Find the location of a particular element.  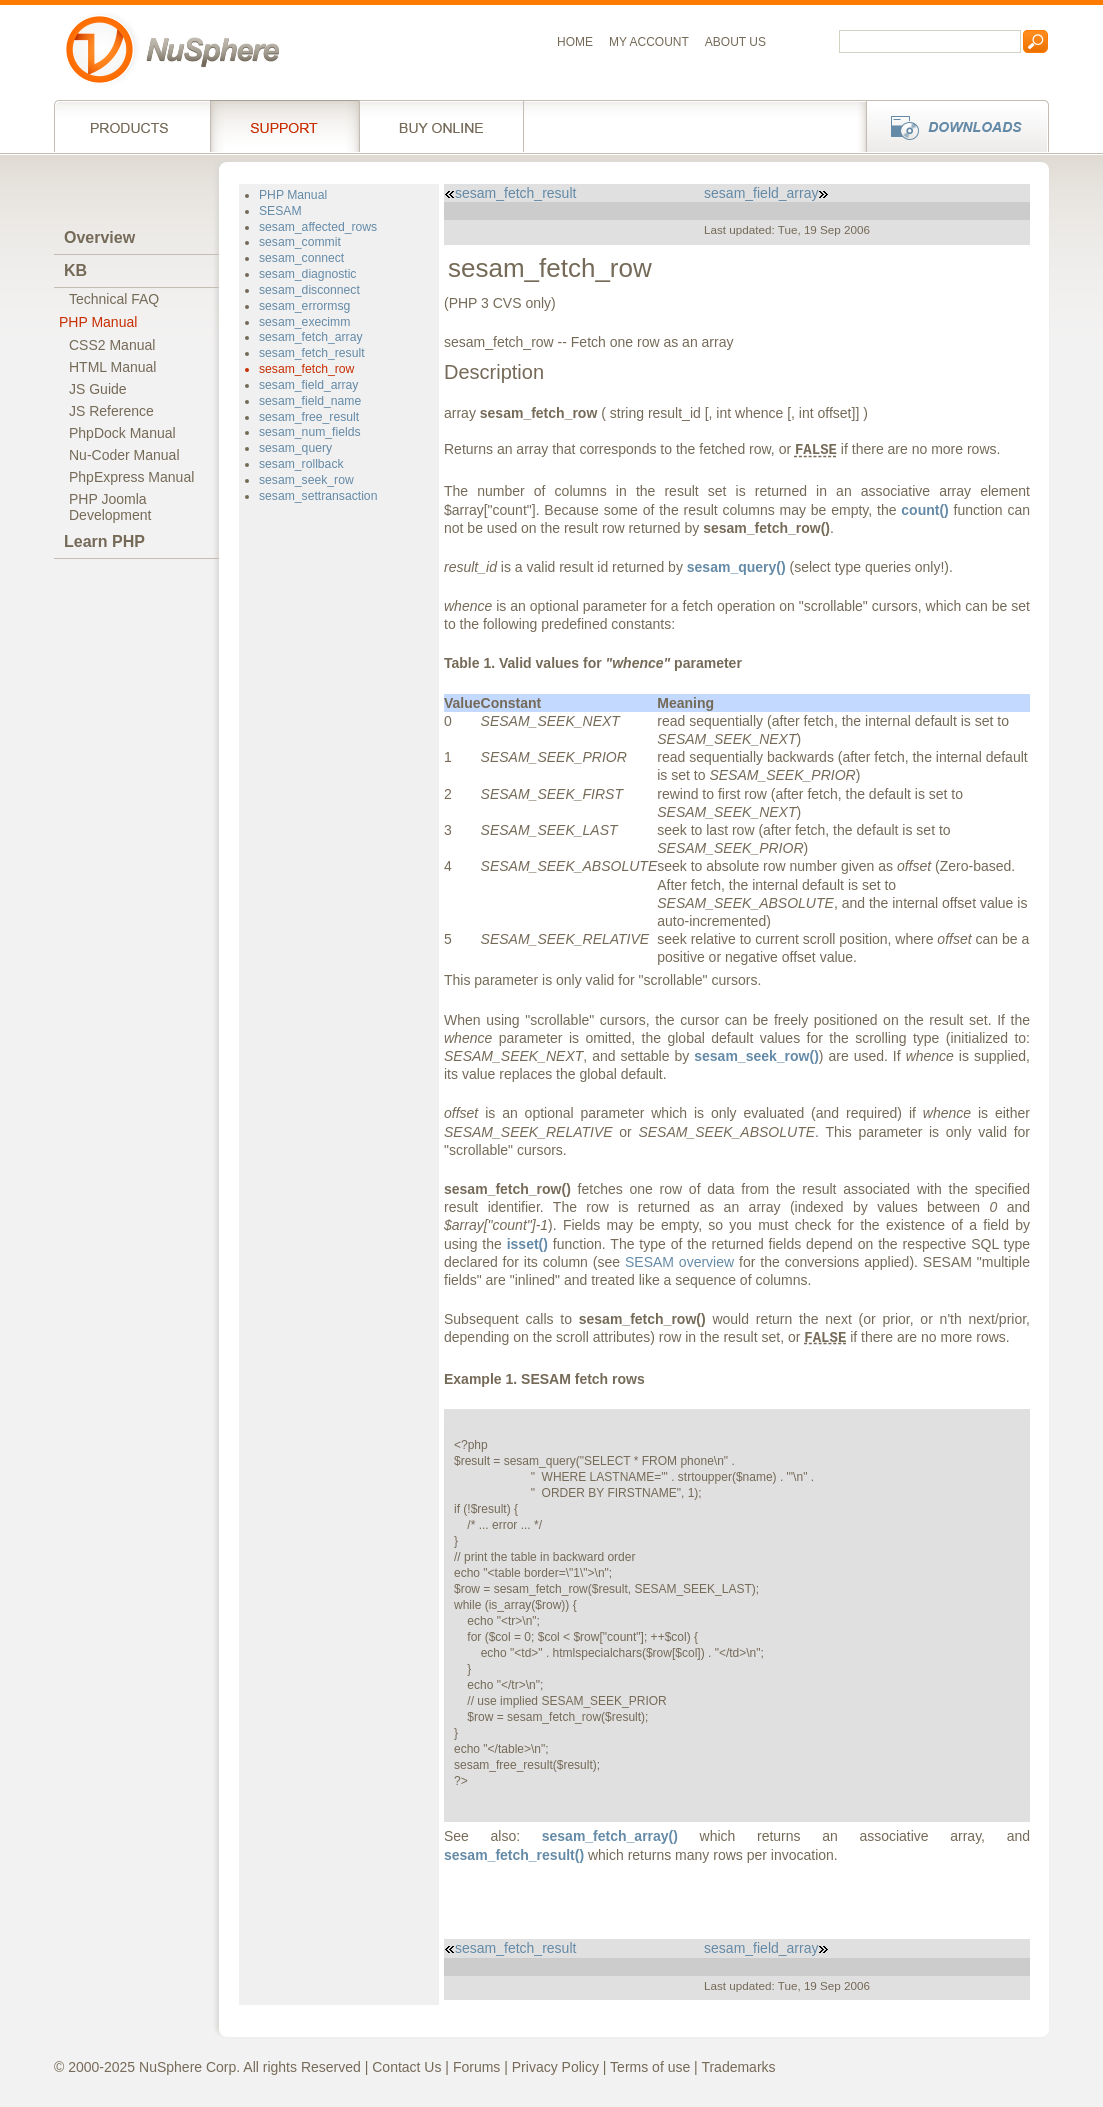

Overview is located at coordinates (99, 237).